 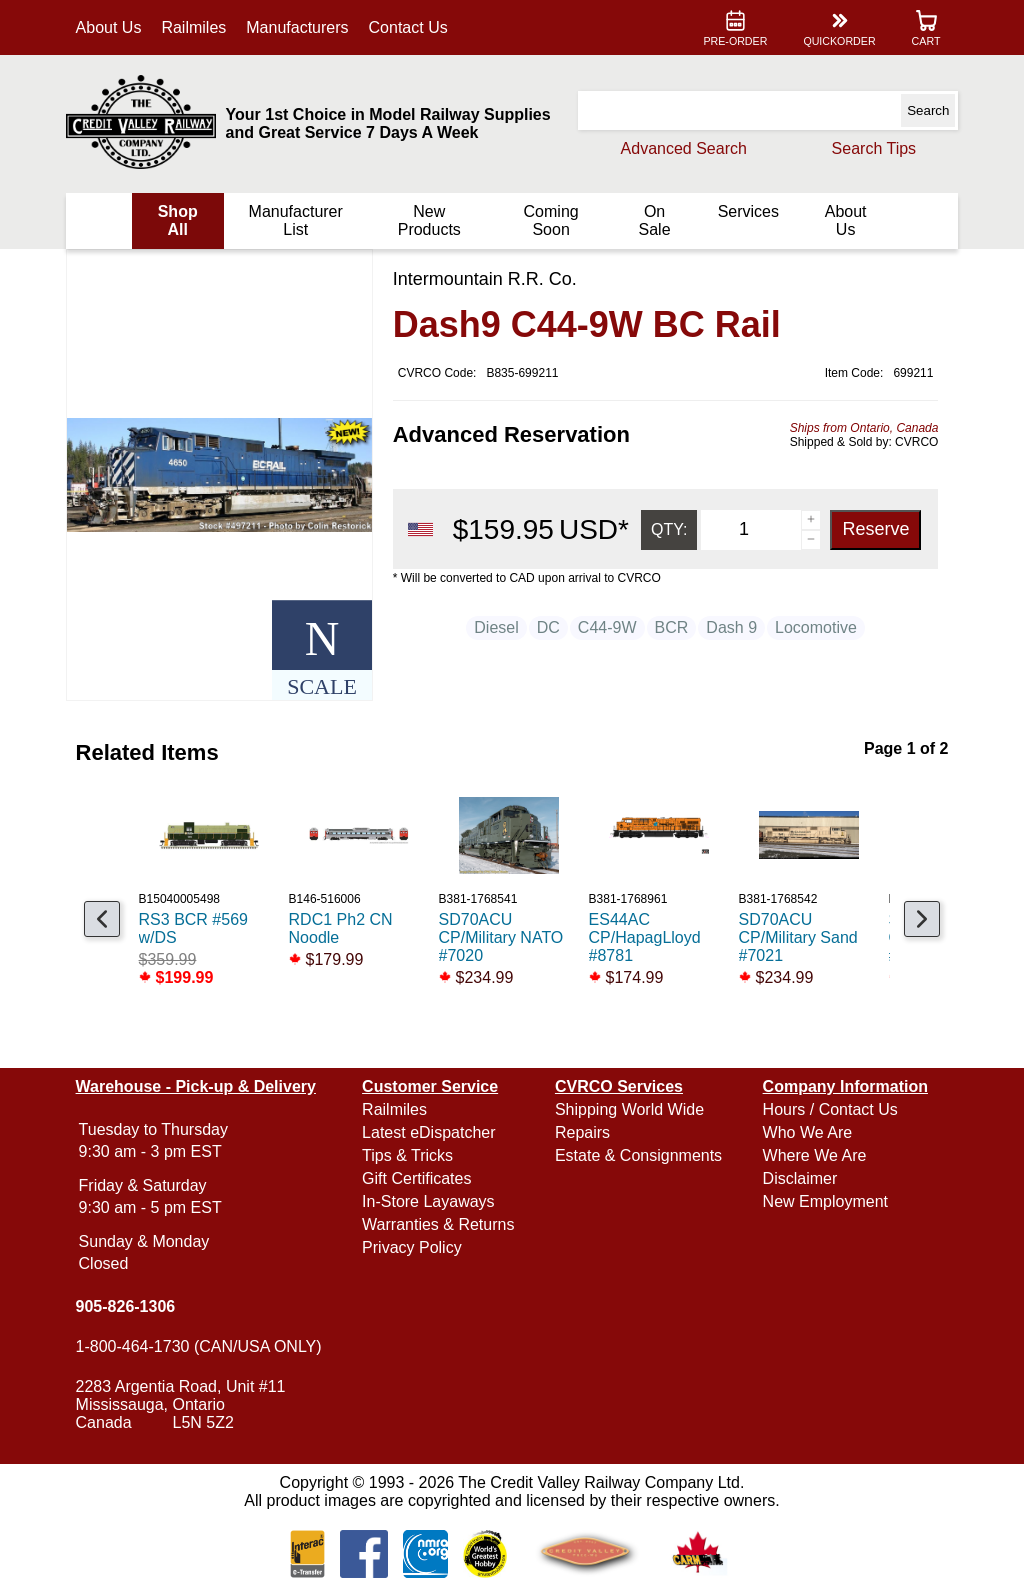 What do you see at coordinates (126, 1306) in the screenshot?
I see `905-826-1306` at bounding box center [126, 1306].